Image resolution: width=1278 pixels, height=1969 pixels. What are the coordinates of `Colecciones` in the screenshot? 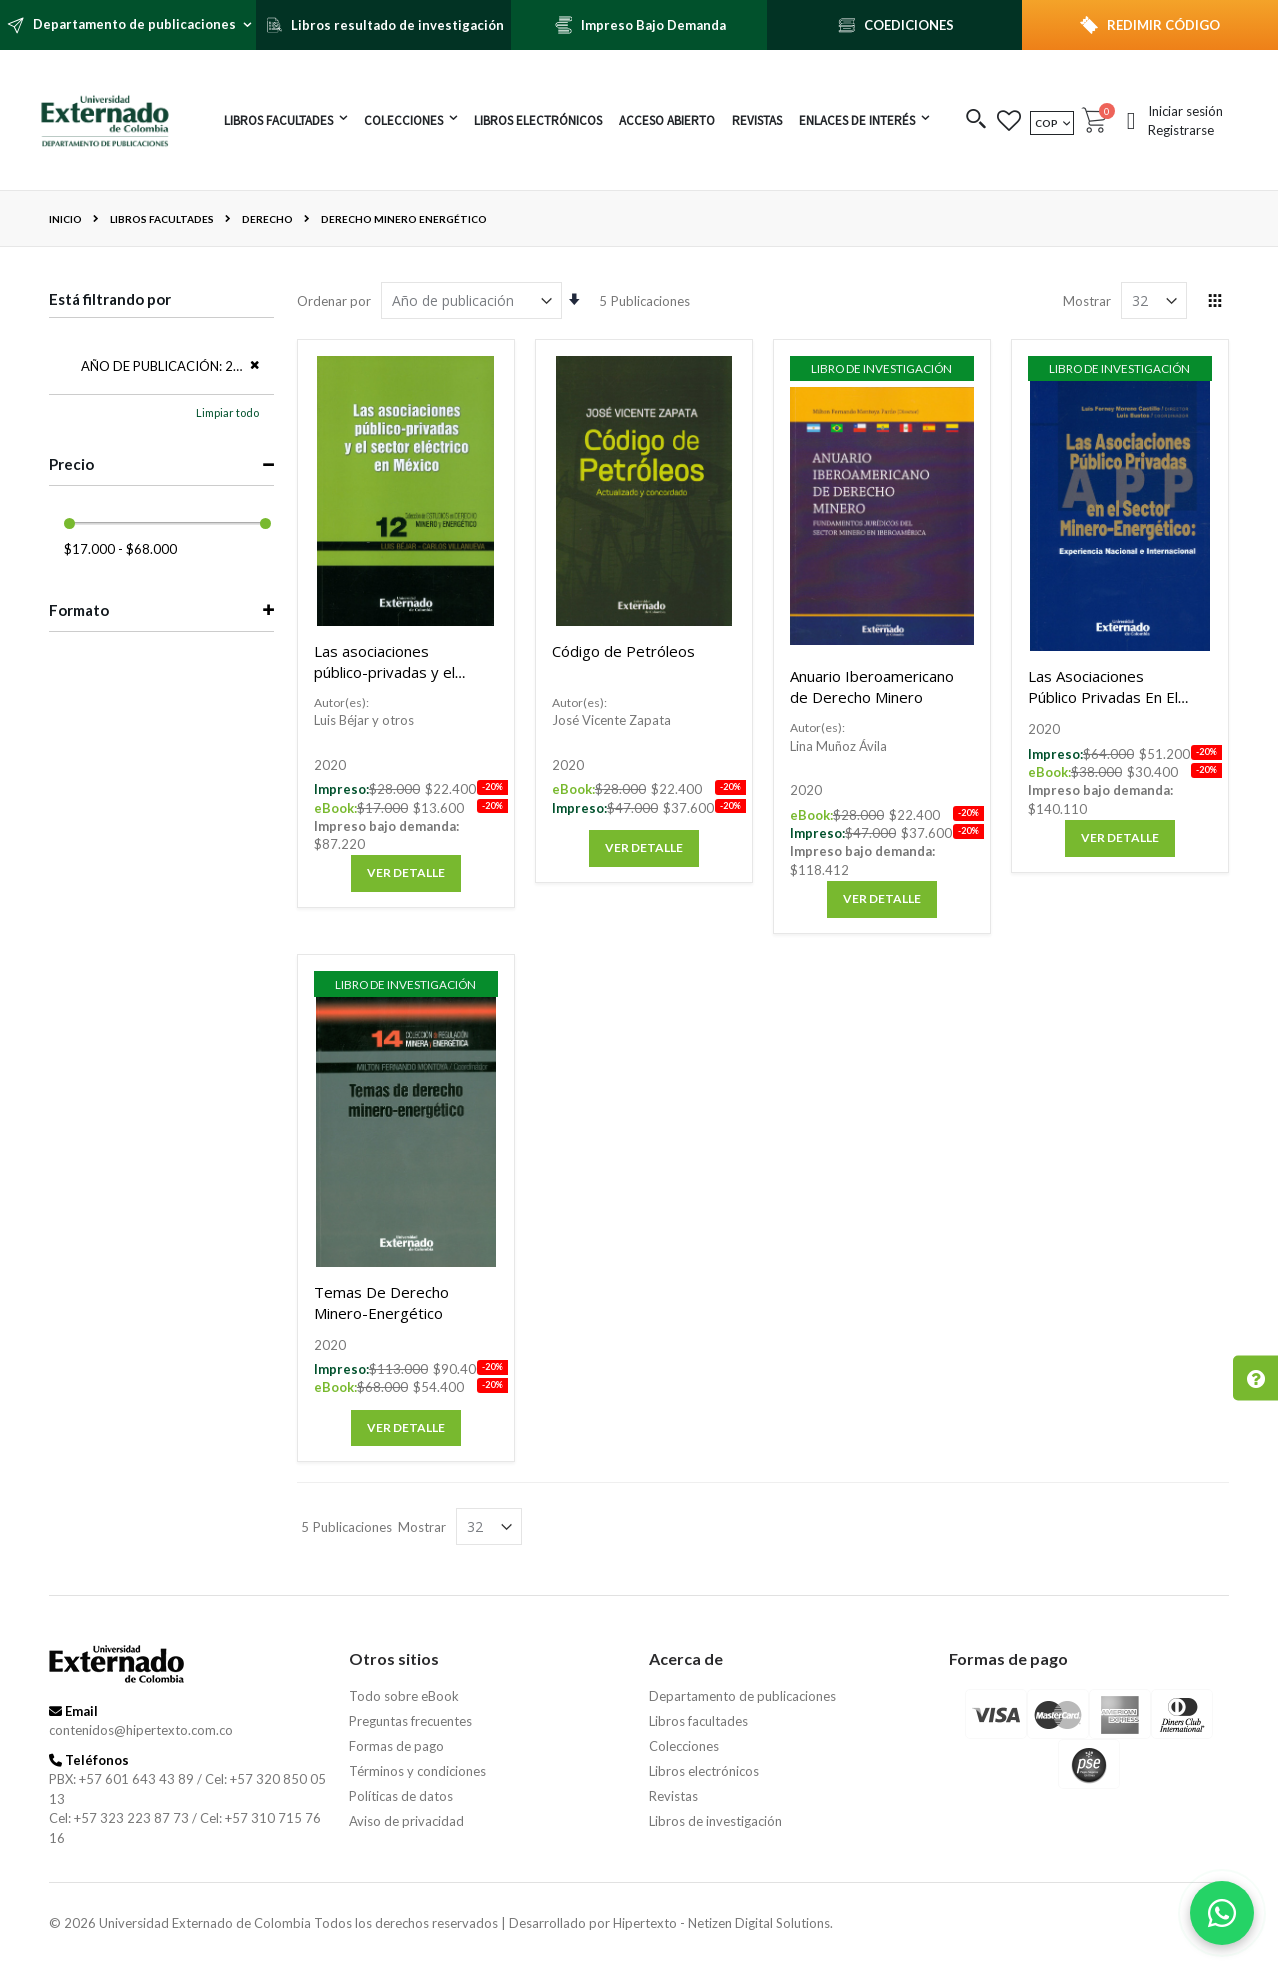 It's located at (684, 1746).